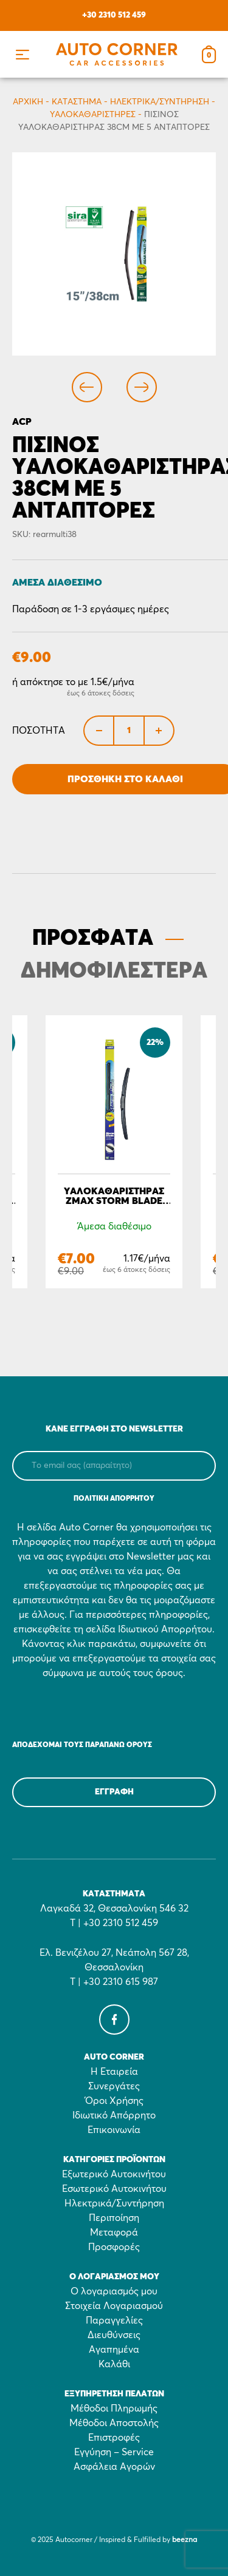 The height and width of the screenshot is (2576, 228). I want to click on [button], so click(22, 54).